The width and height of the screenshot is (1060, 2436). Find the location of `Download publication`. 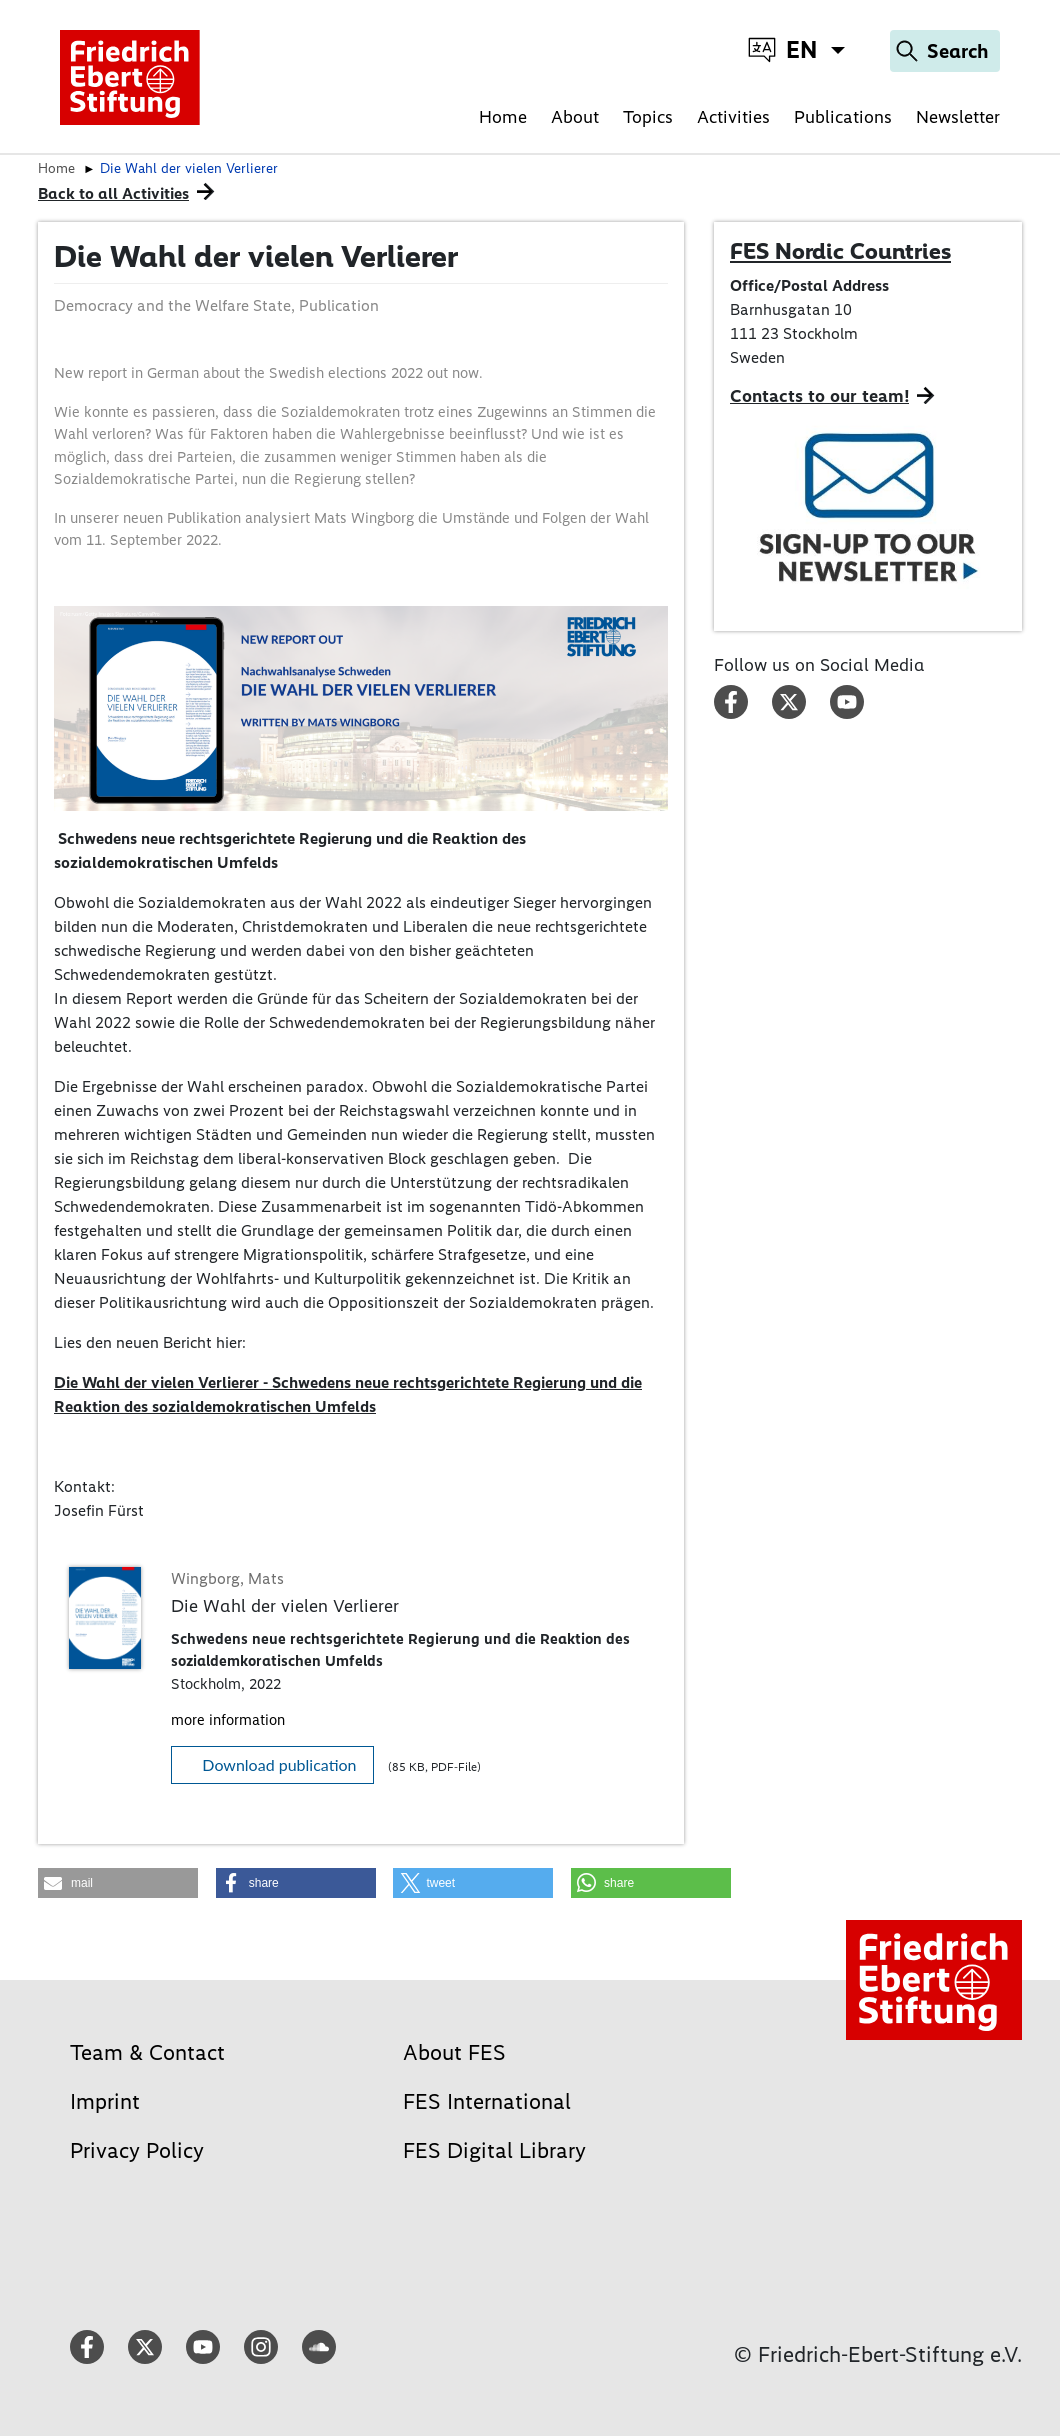

Download publication is located at coordinates (279, 1764).